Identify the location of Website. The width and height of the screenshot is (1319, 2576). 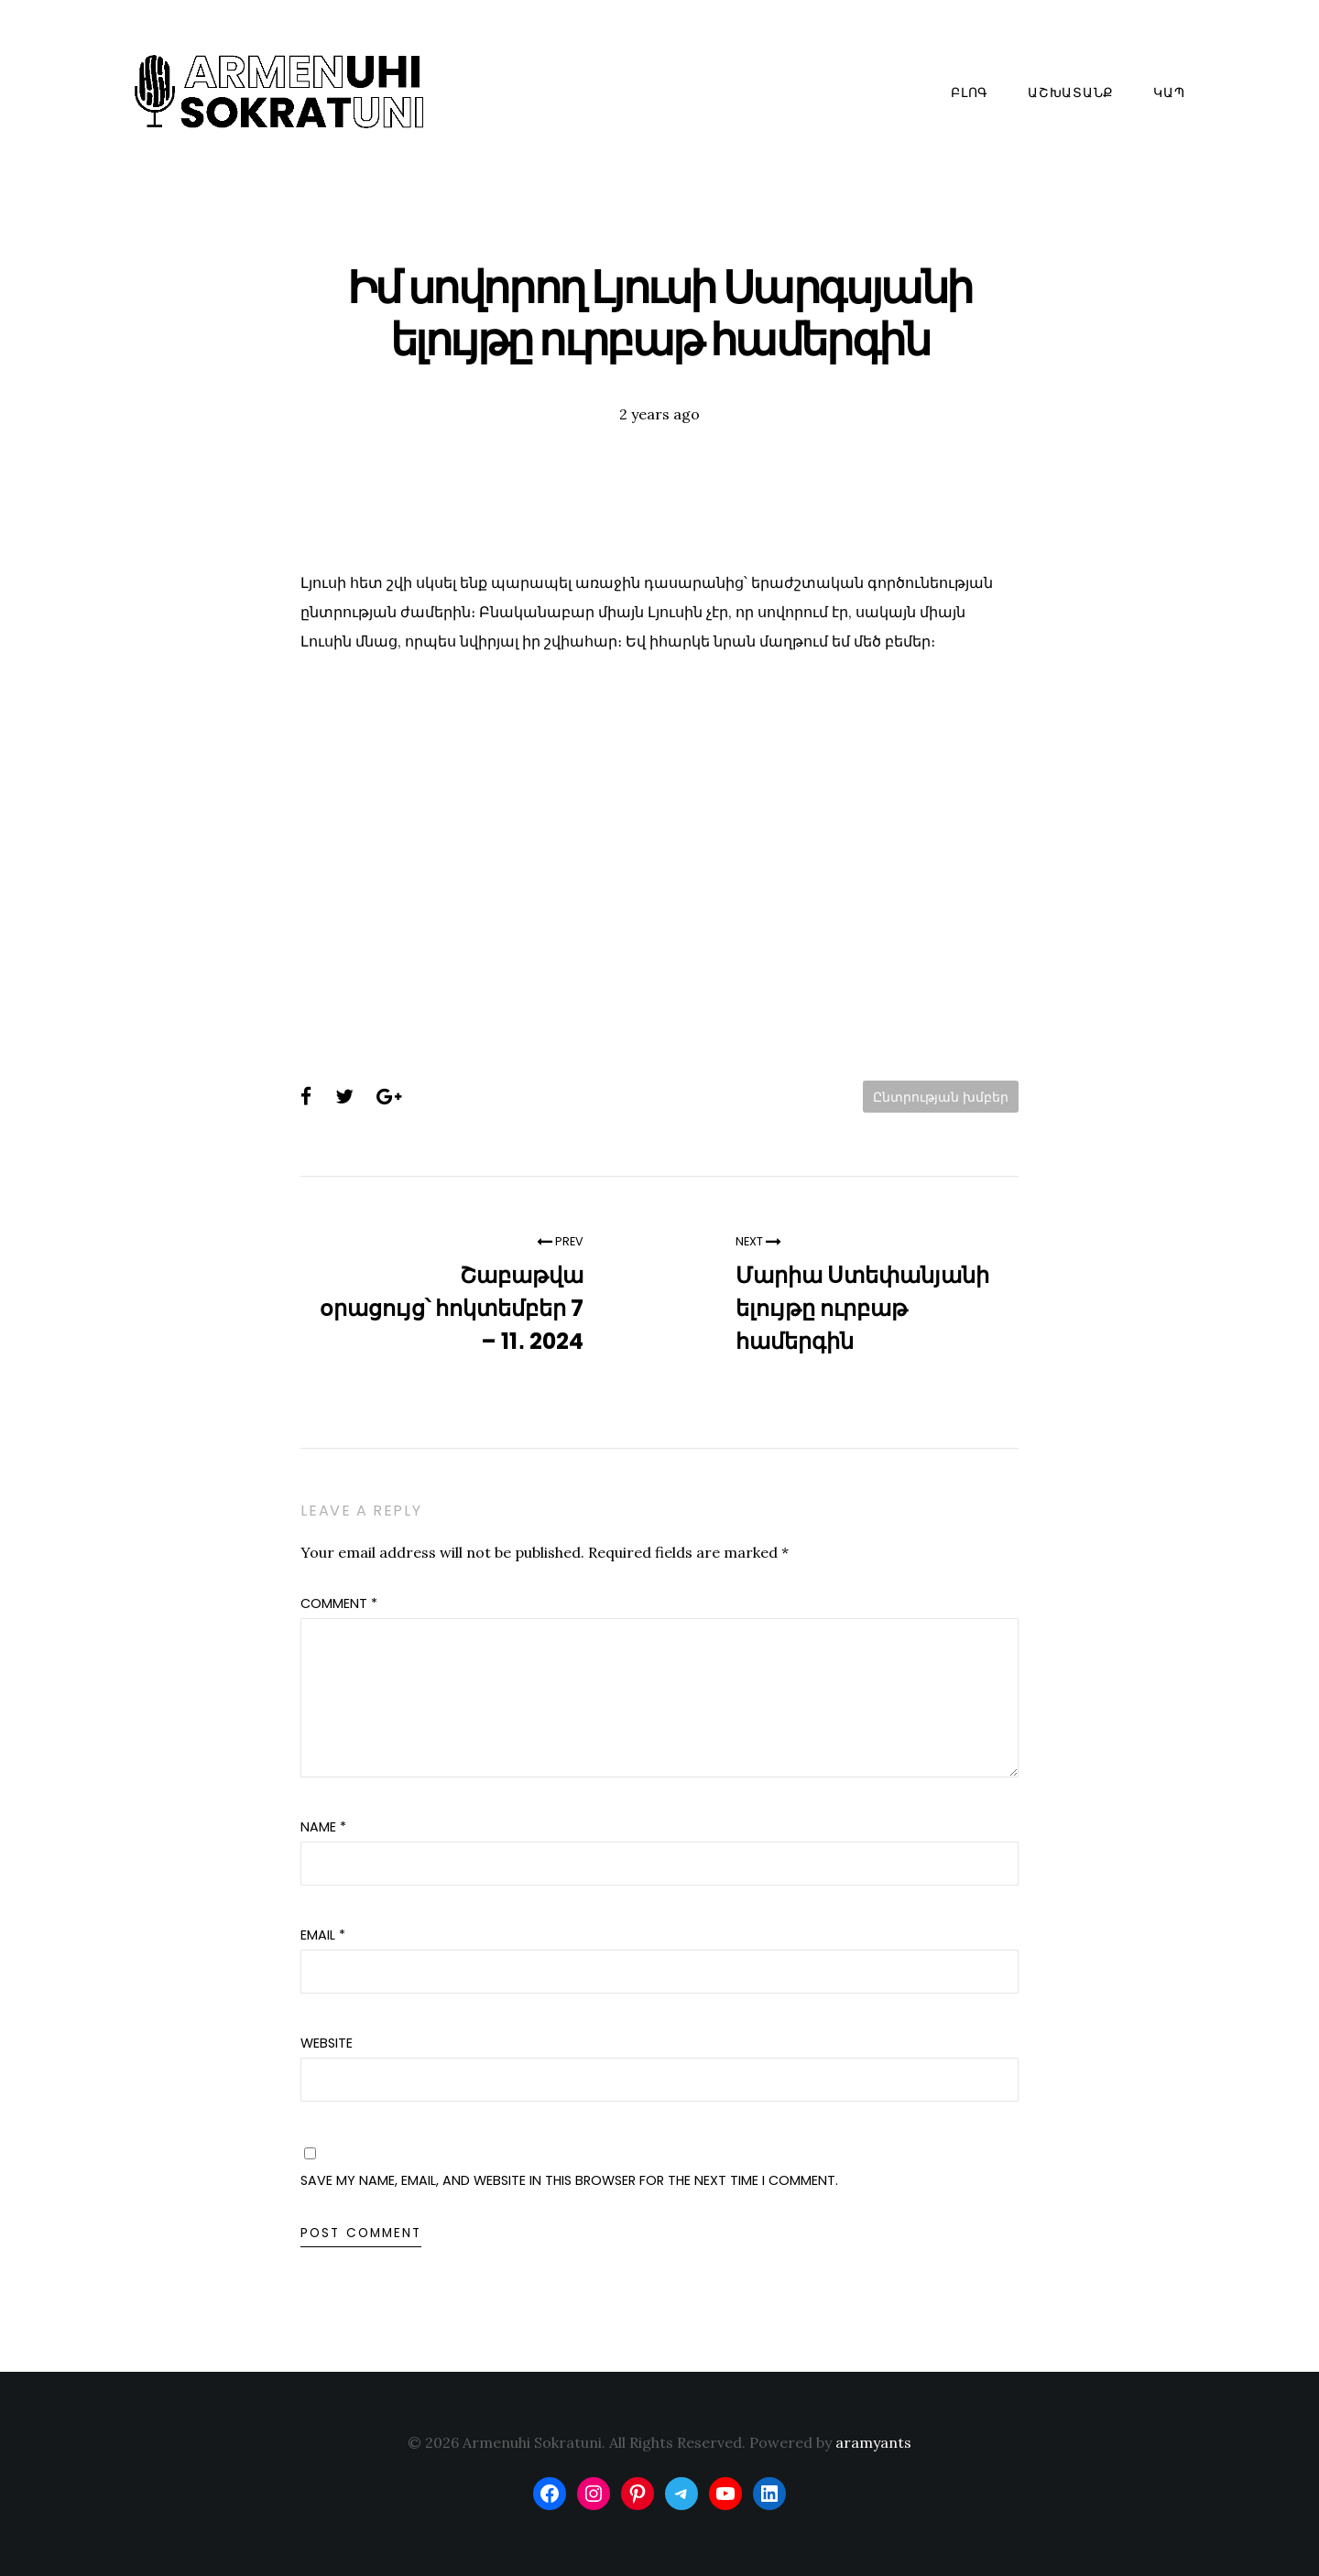
(326, 2043).